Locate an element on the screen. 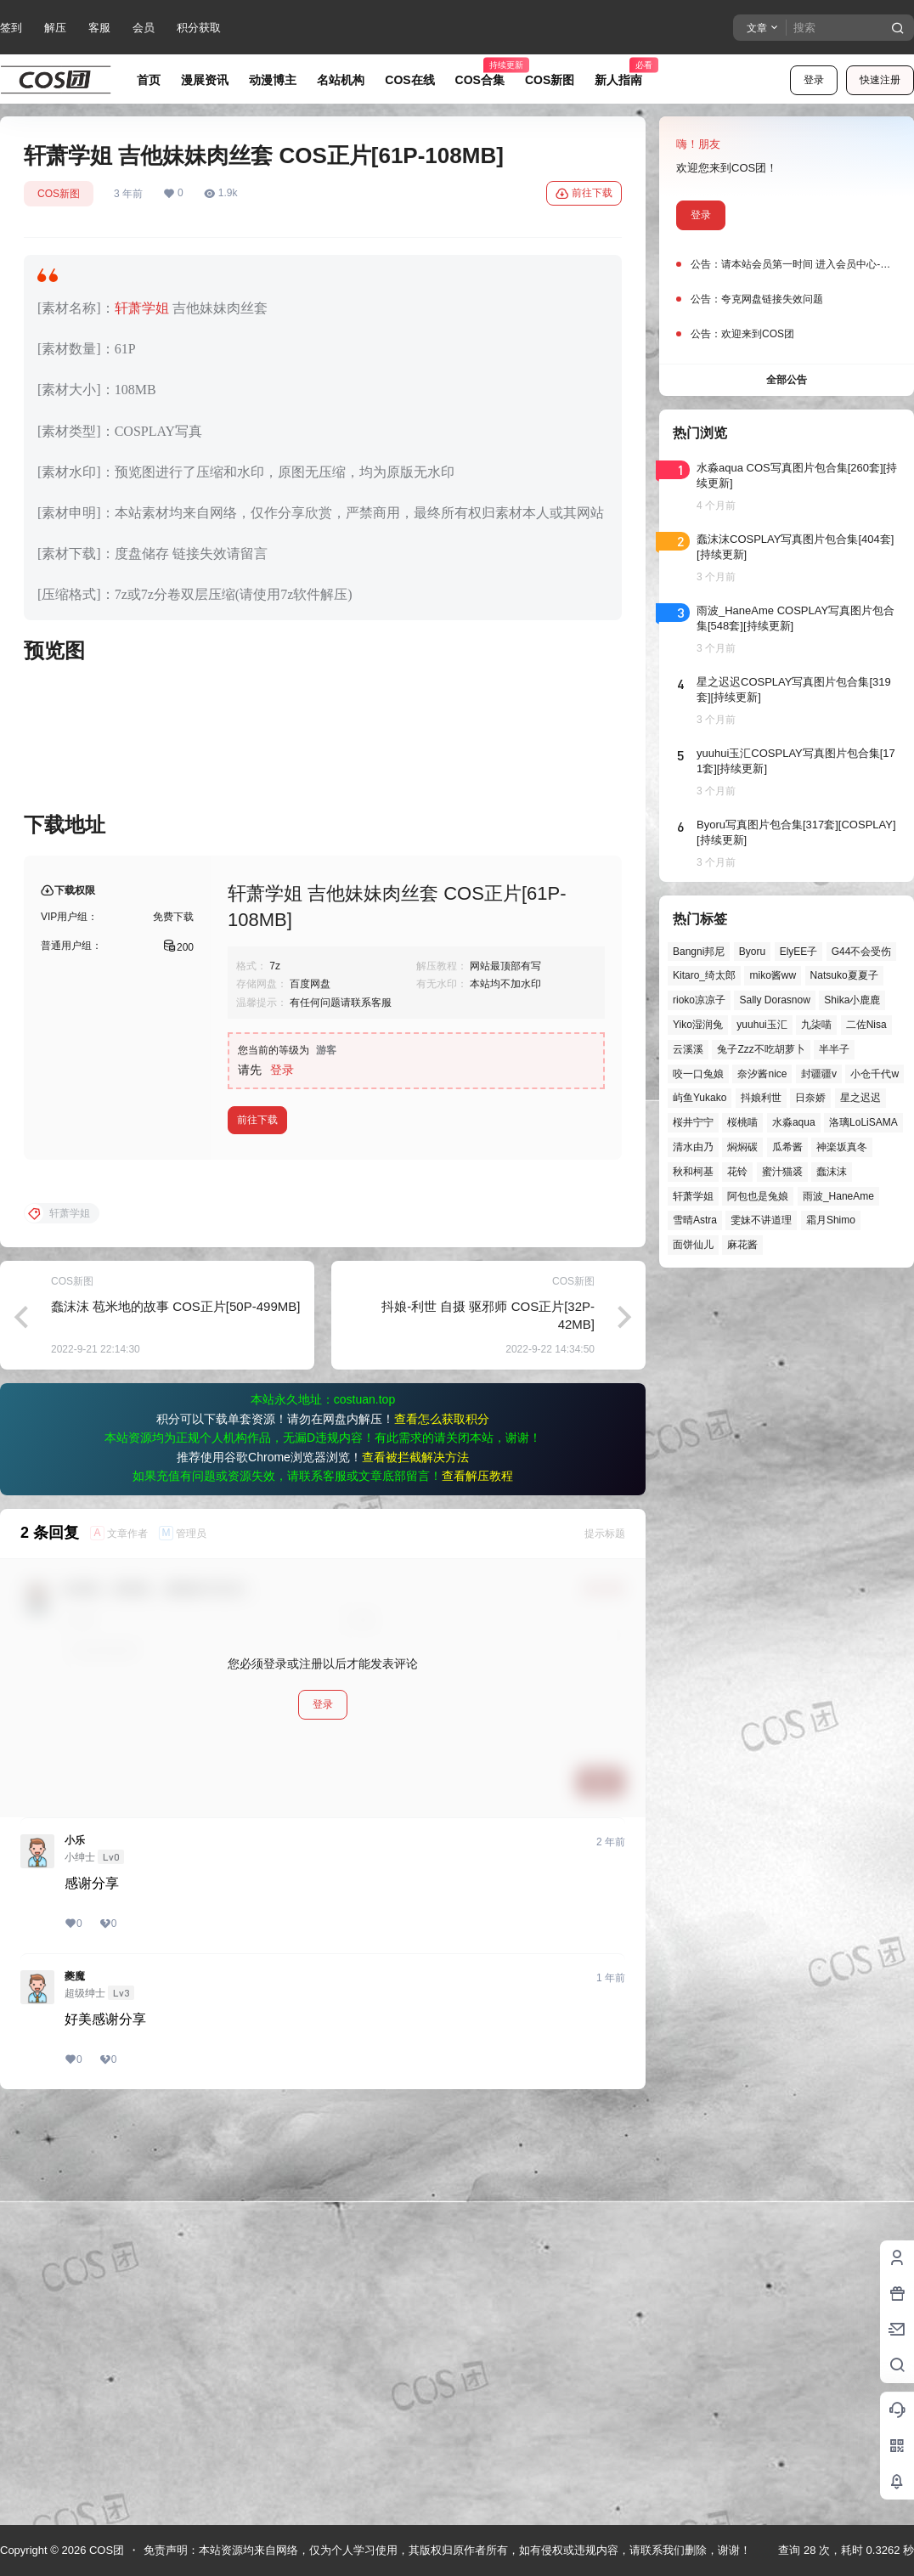 This screenshot has height=2576, width=914. 秋和柯基 [秋和柯基 (40个项目)] is located at coordinates (693, 1172).